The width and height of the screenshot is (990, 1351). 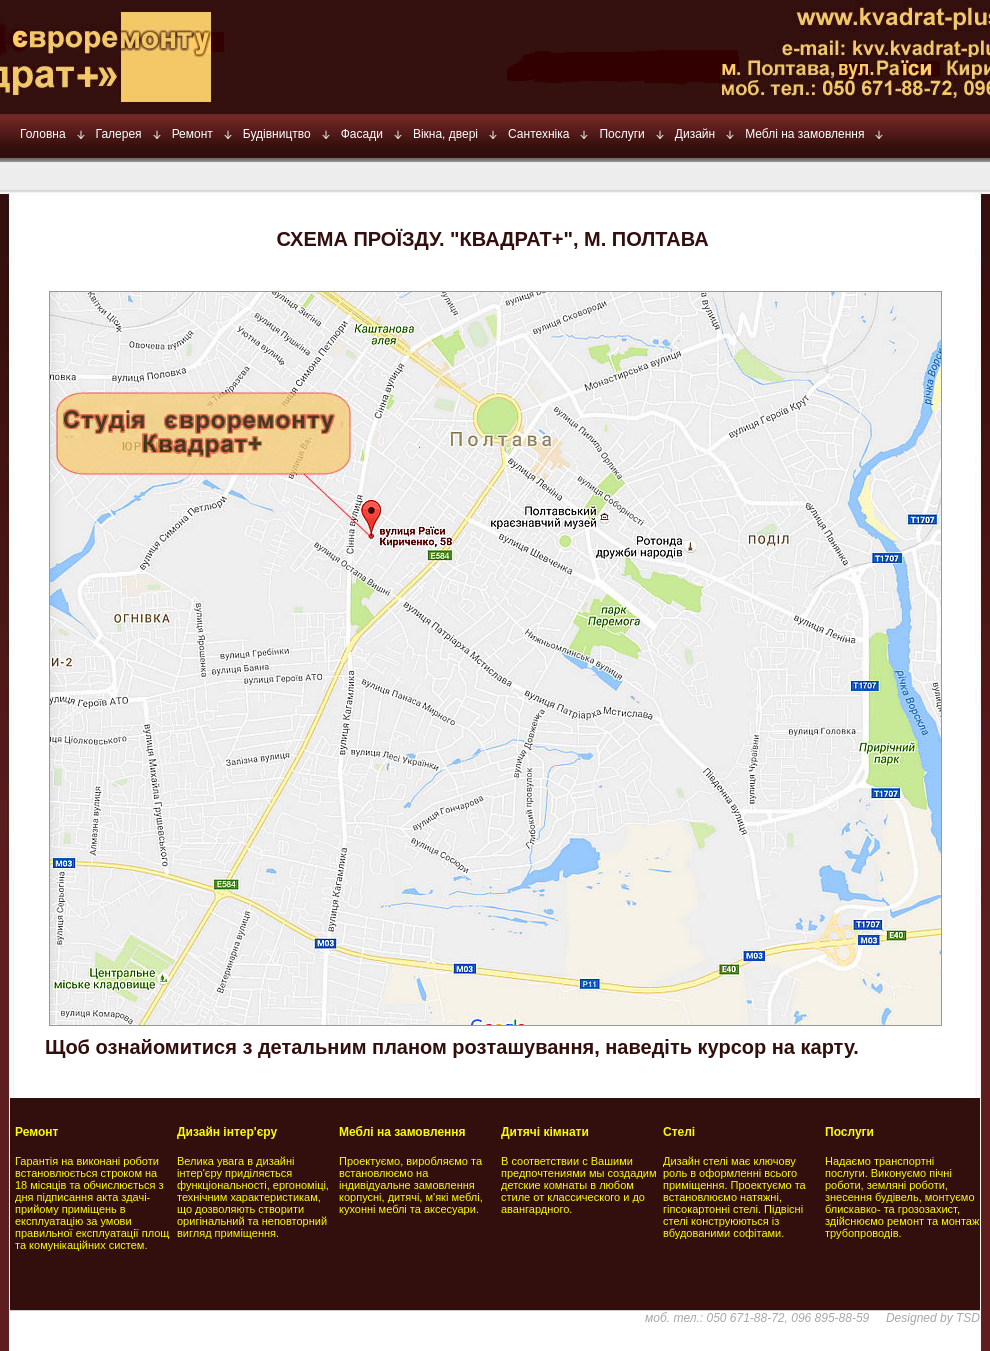 What do you see at coordinates (277, 134) in the screenshot?
I see `Будівництво` at bounding box center [277, 134].